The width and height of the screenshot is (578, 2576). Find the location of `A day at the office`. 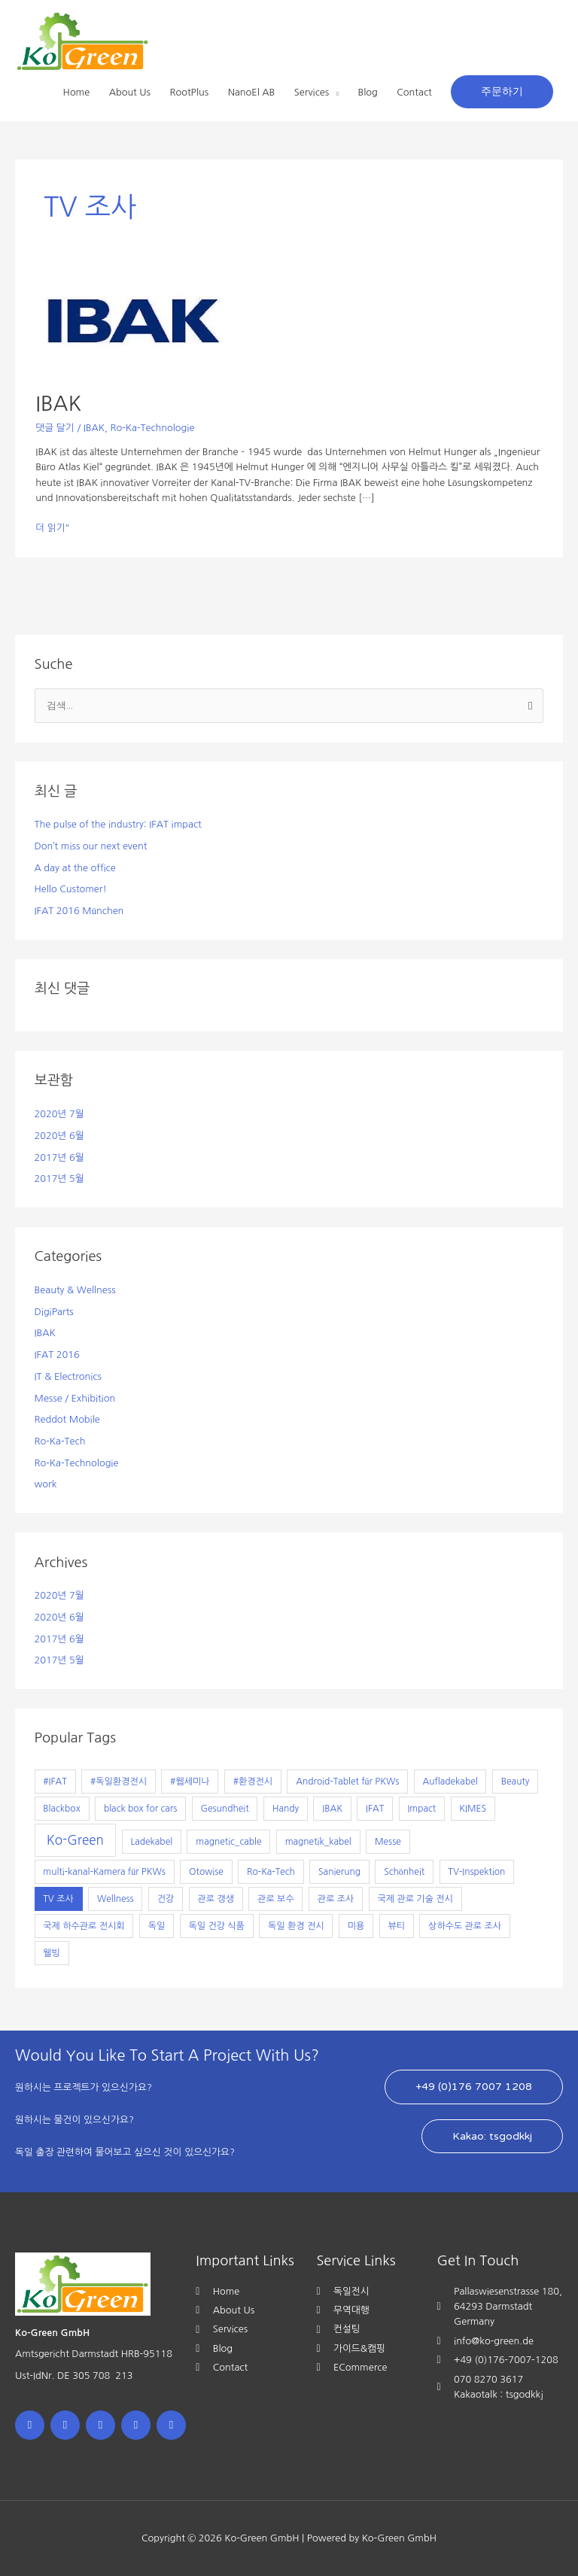

A day at the office is located at coordinates (75, 868).